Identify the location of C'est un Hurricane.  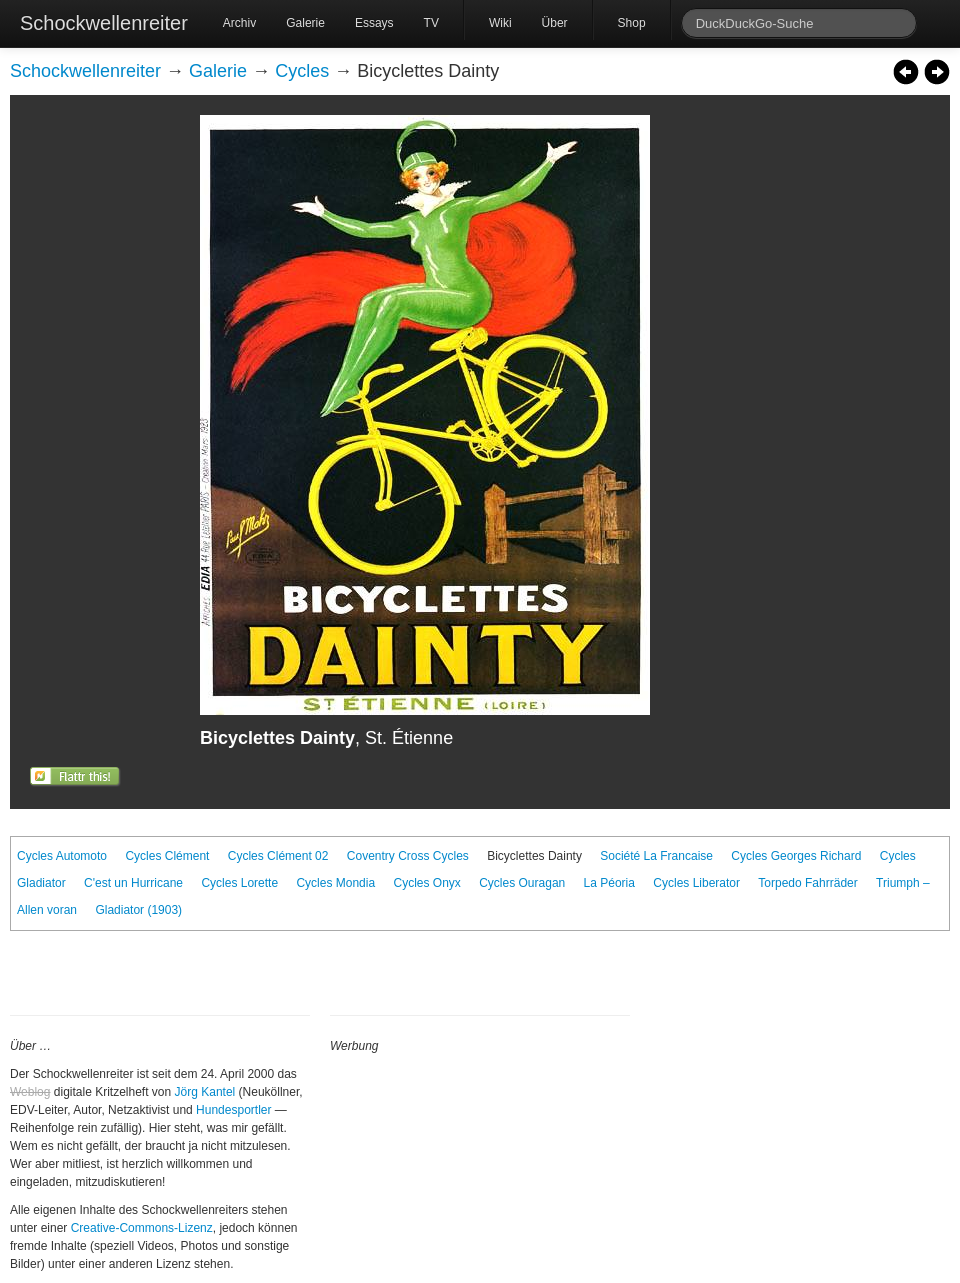
(133, 883).